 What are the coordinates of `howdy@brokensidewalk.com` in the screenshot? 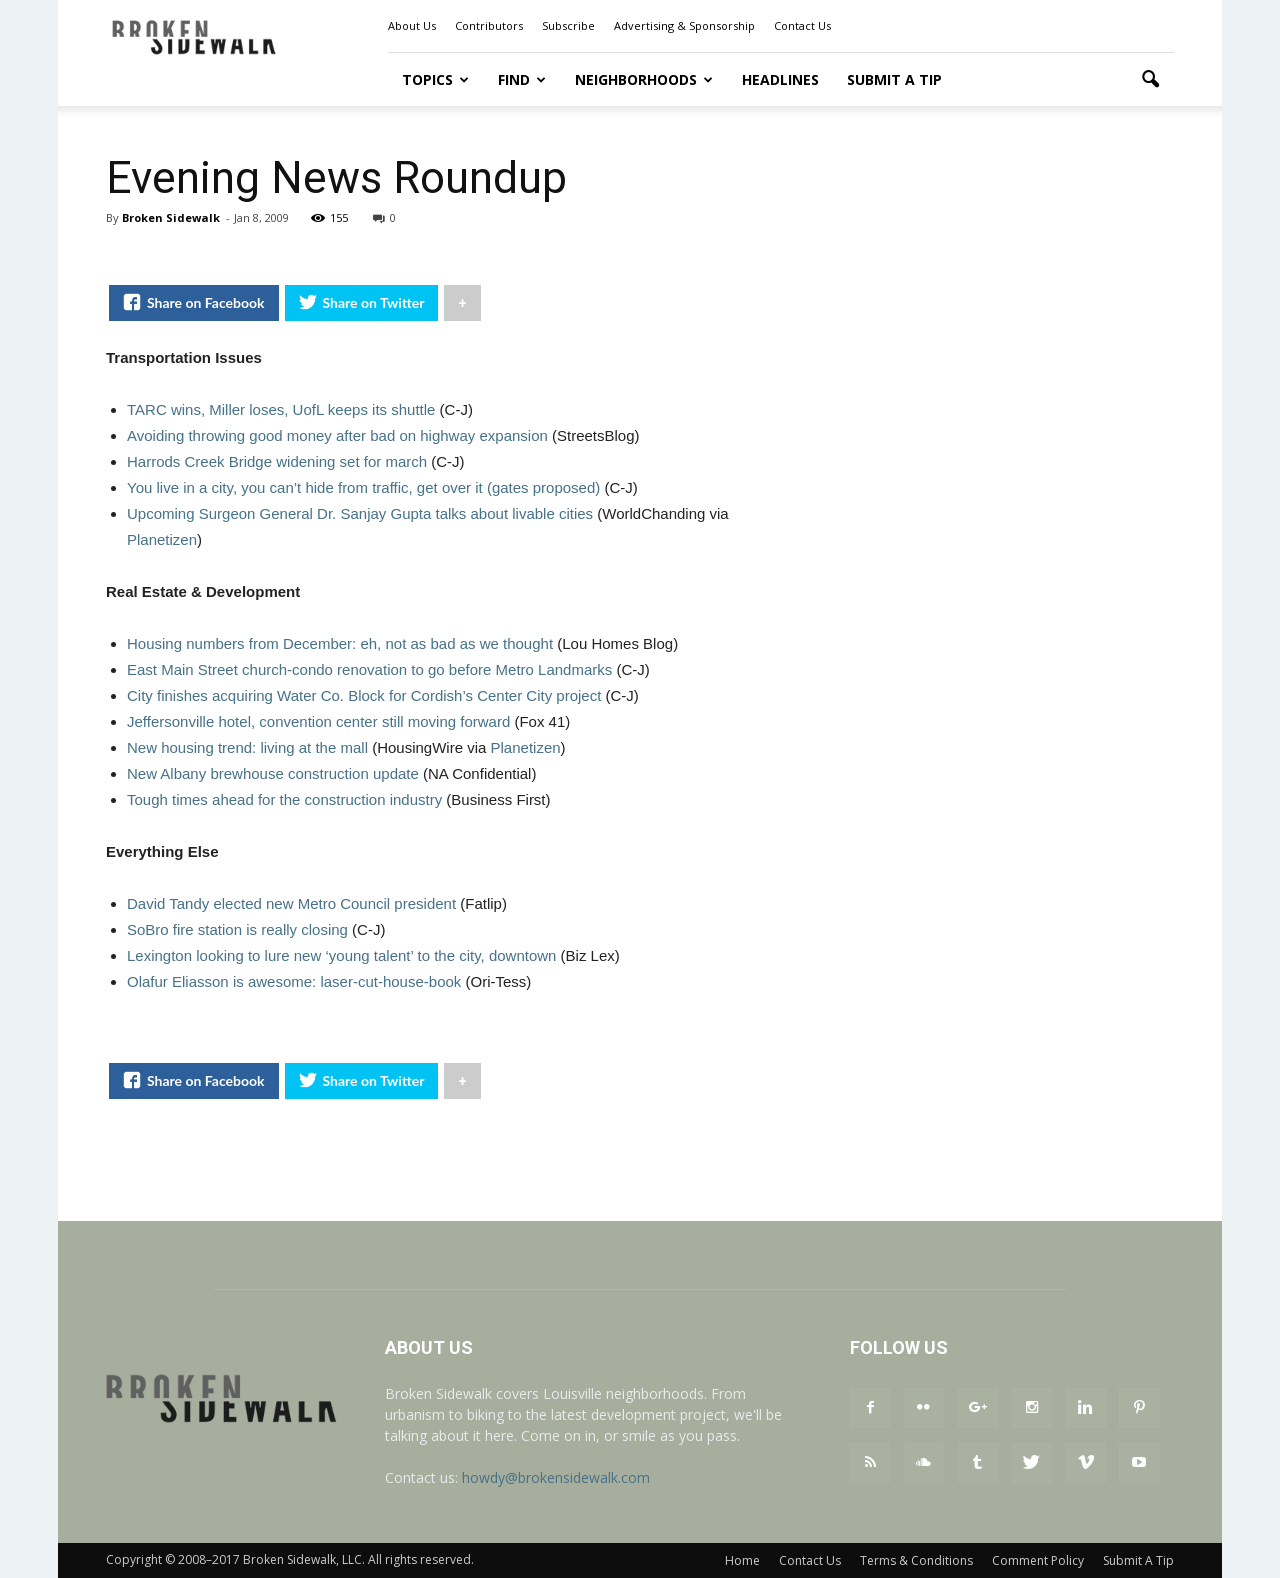 It's located at (556, 1477).